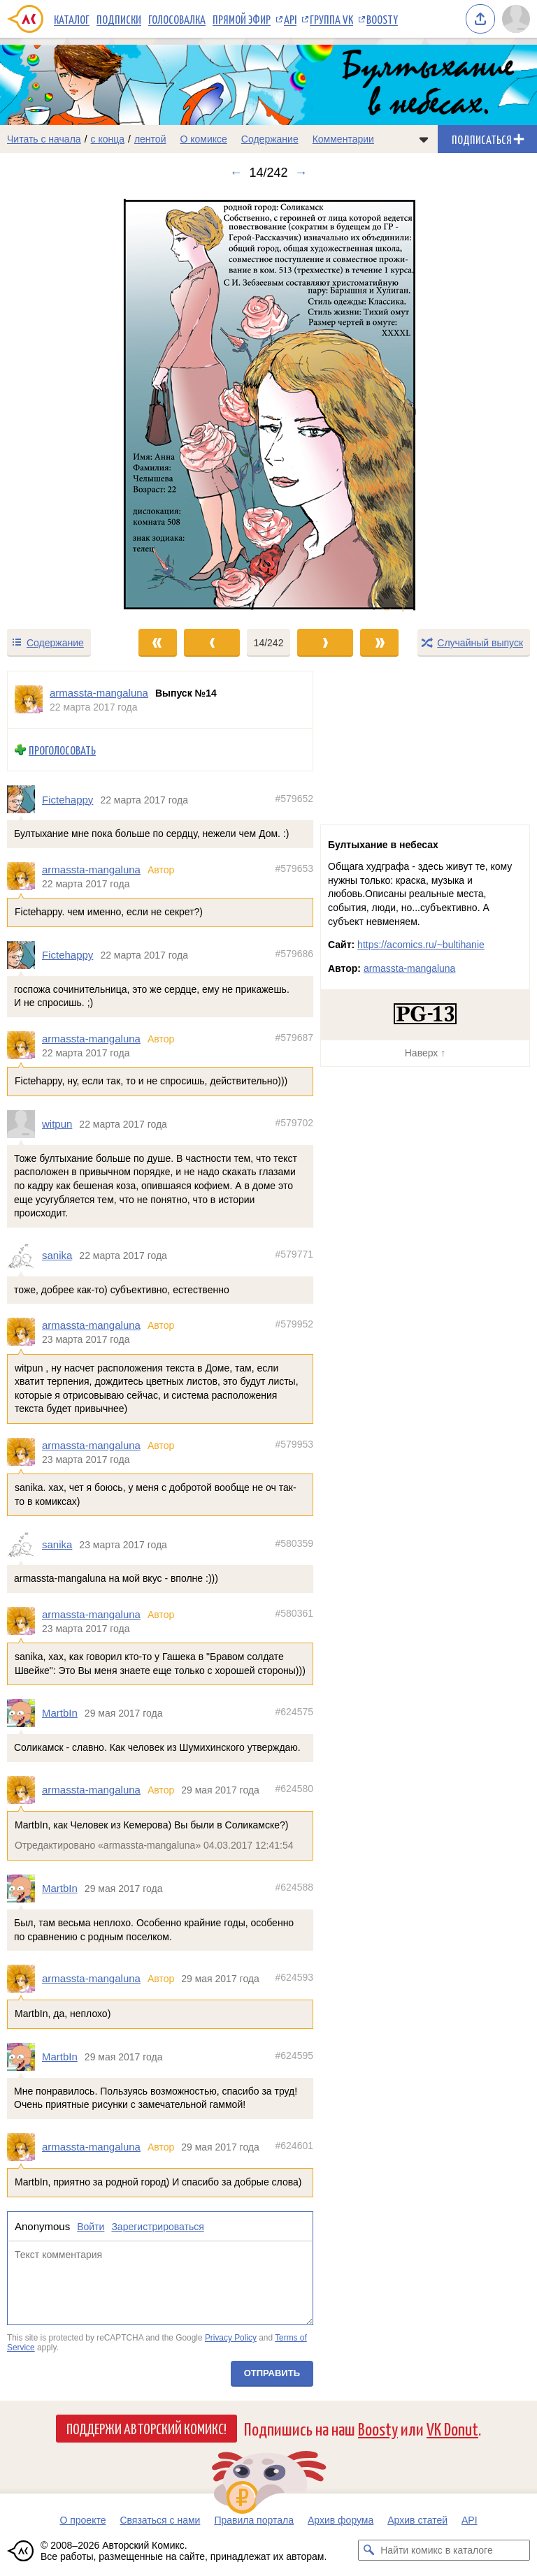 The height and width of the screenshot is (2576, 537). What do you see at coordinates (57, 1255) in the screenshot?
I see `sanika` at bounding box center [57, 1255].